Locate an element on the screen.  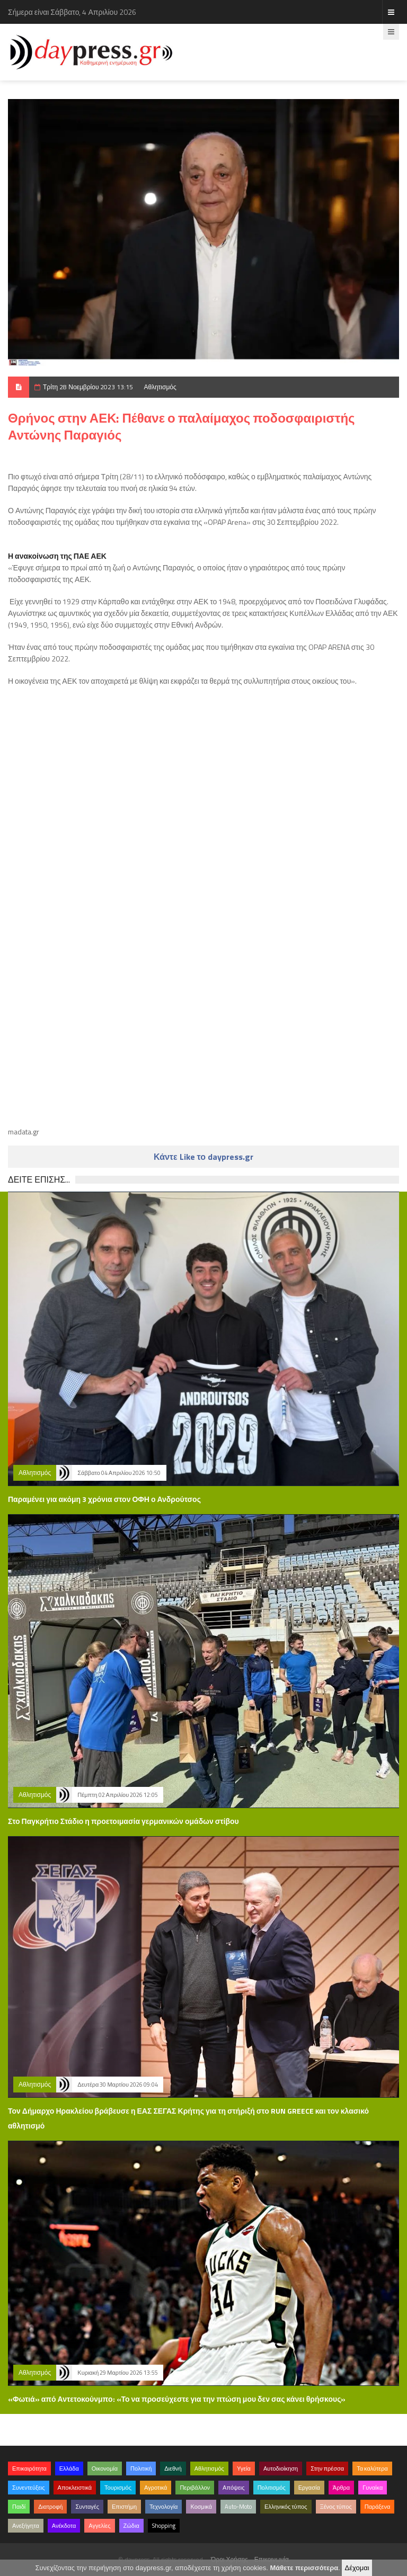
Πολιτική is located at coordinates (141, 2468).